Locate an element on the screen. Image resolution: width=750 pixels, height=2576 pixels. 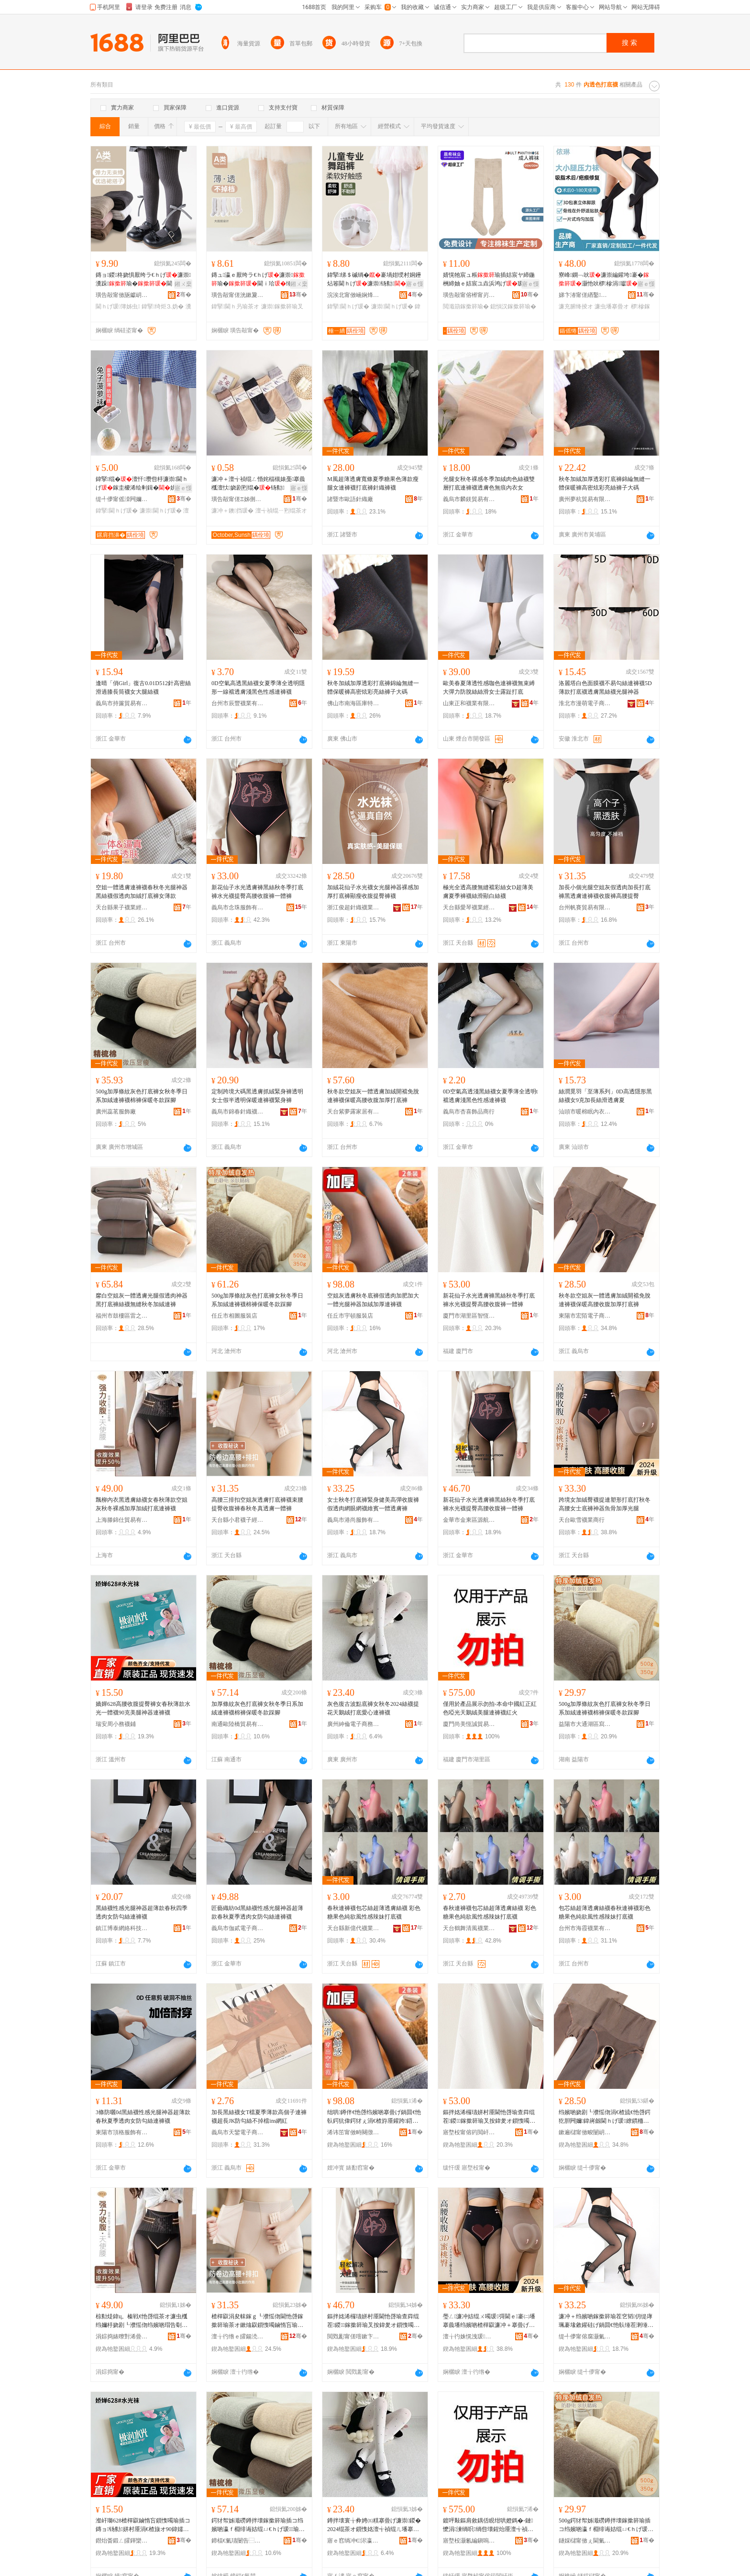
鏄ョ鍐柊娆惧厭绔ラ€ｈげ濂崇瀵跺瑜�閫ｉ珨瑜�绮炬⒊妫堿椤� is located at coordinates (143, 280).